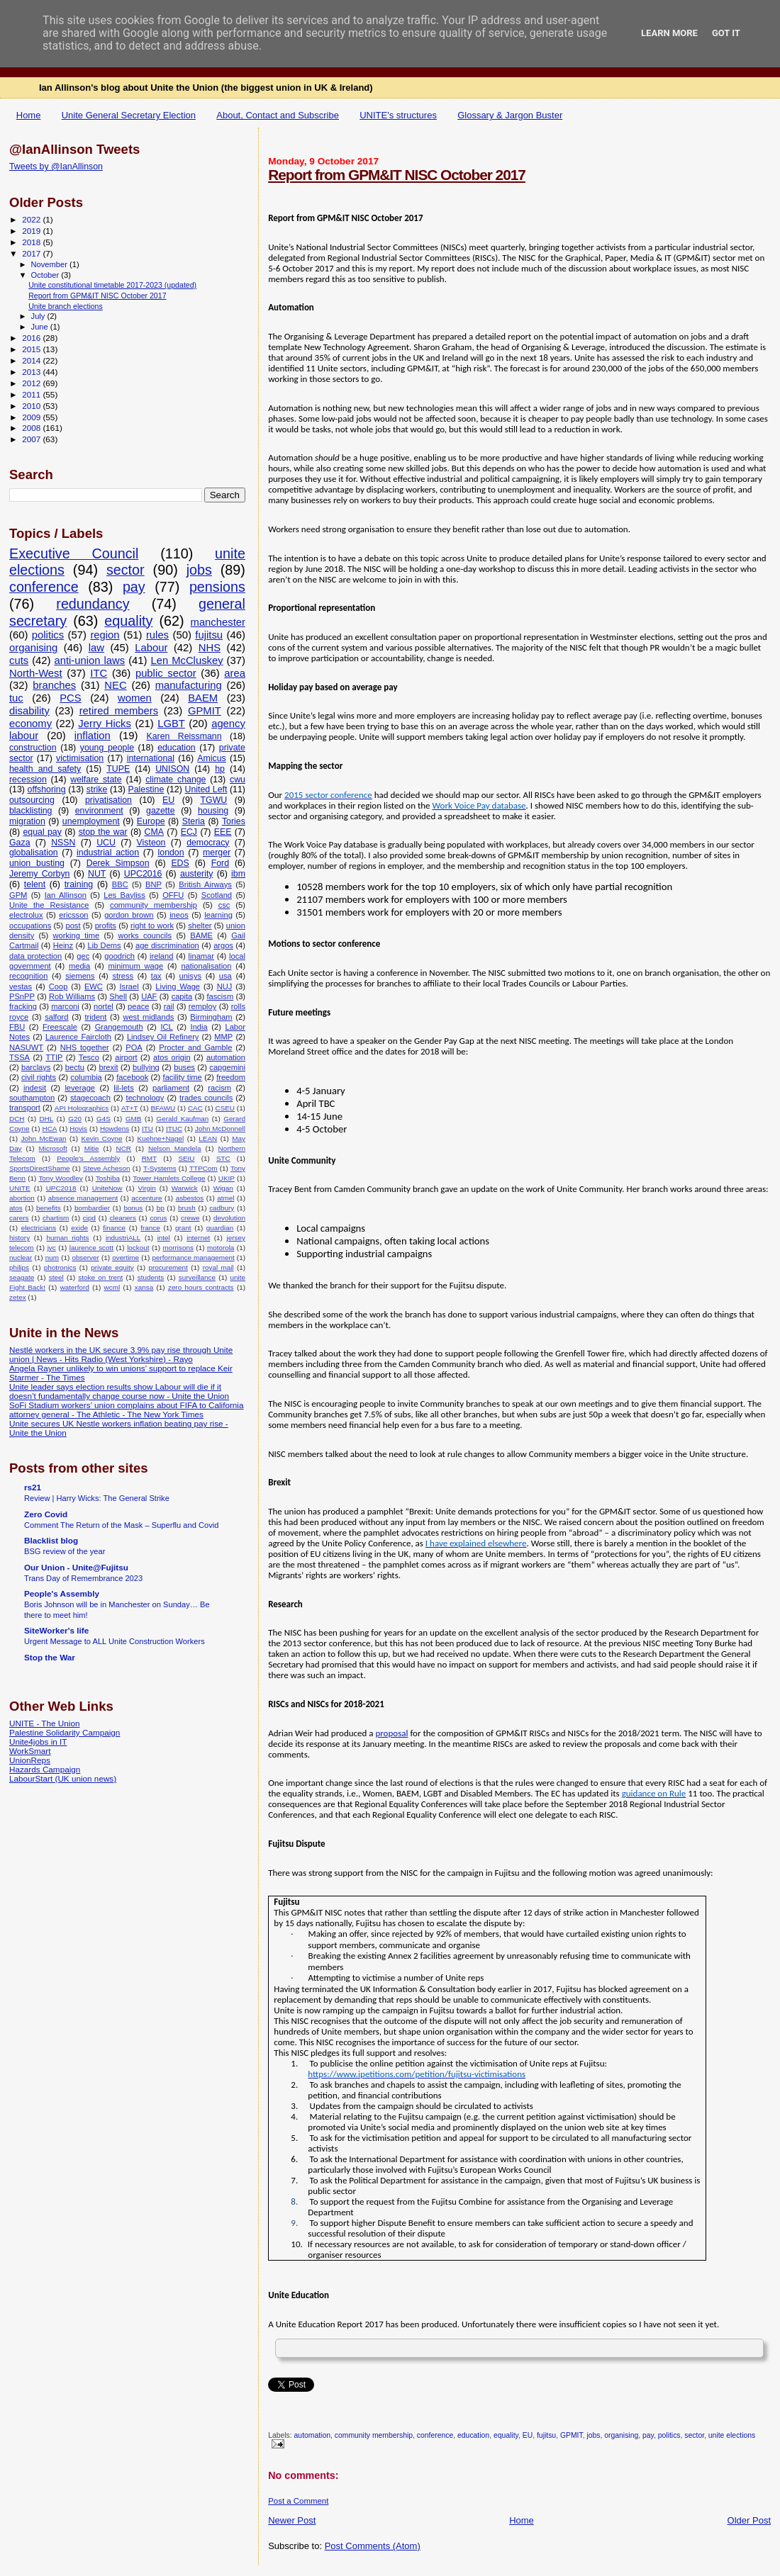  Describe the element at coordinates (53, 1148) in the screenshot. I see `Microsoft` at that location.